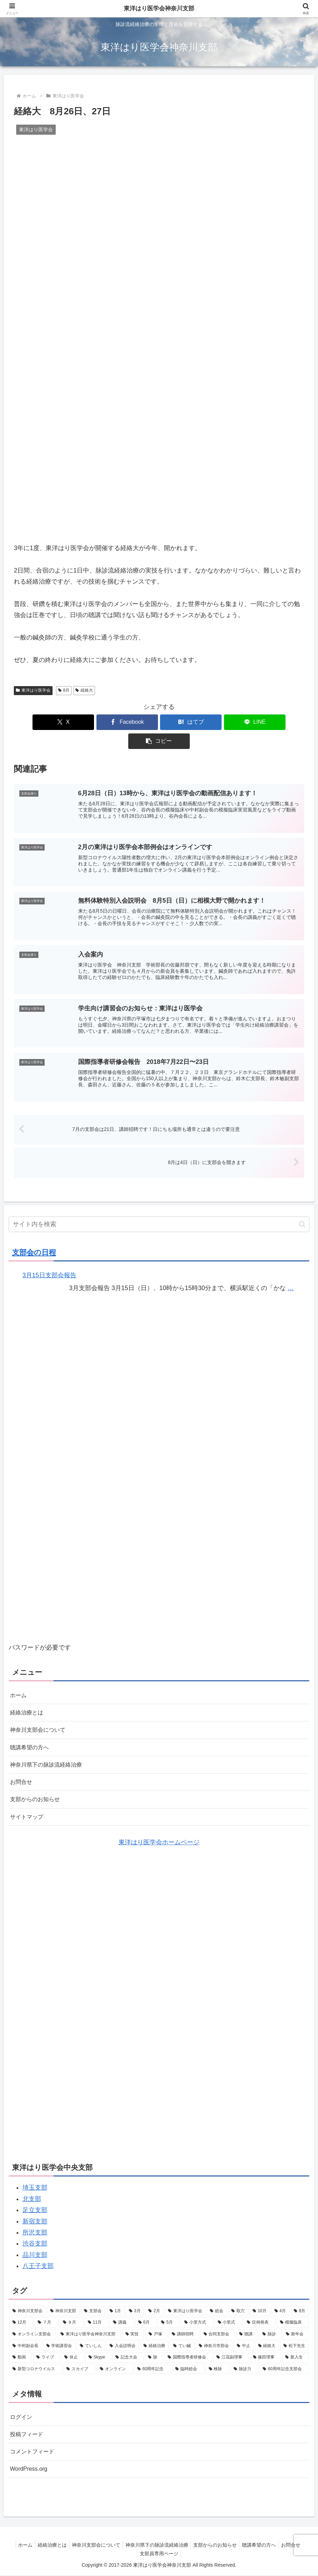 Image resolution: width=318 pixels, height=2576 pixels. I want to click on [てい鍼 (2個の項目)], so click(182, 2342).